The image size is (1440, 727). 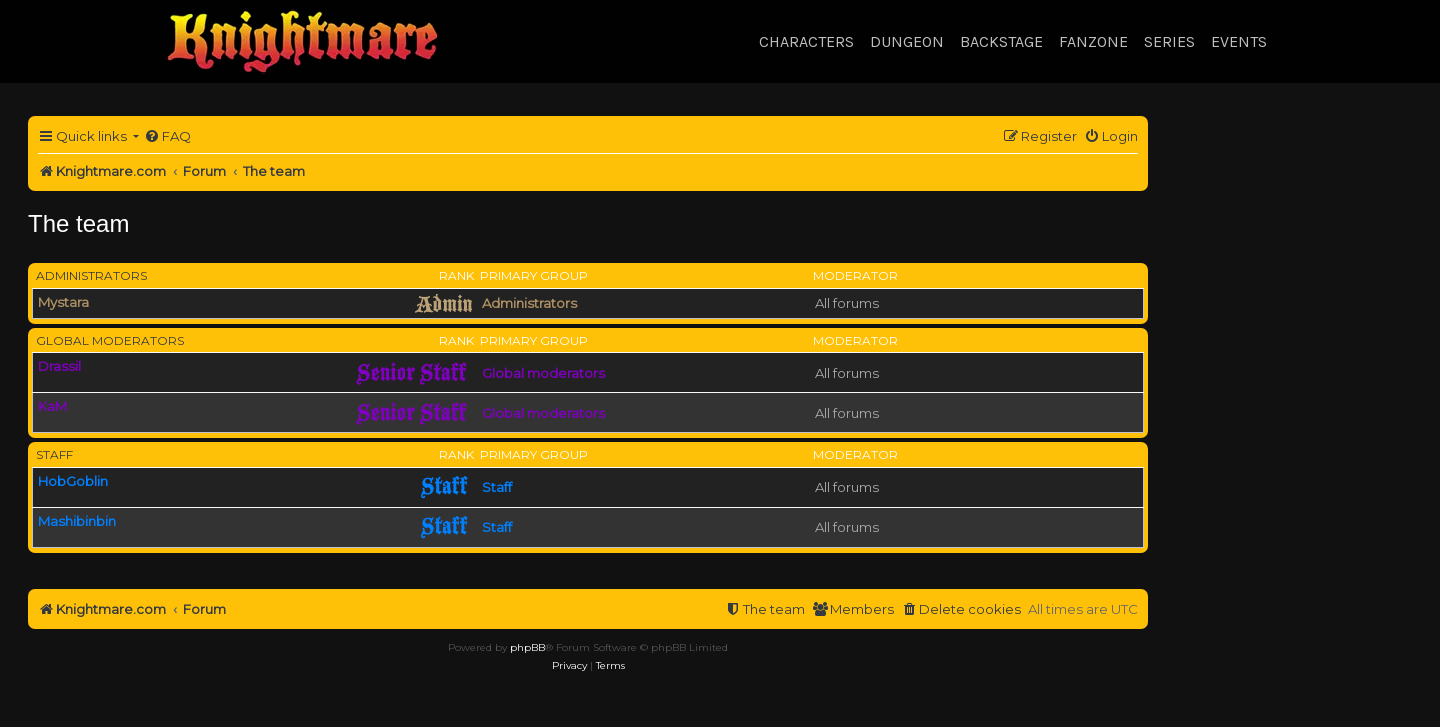 I want to click on Series, so click(x=1169, y=41).